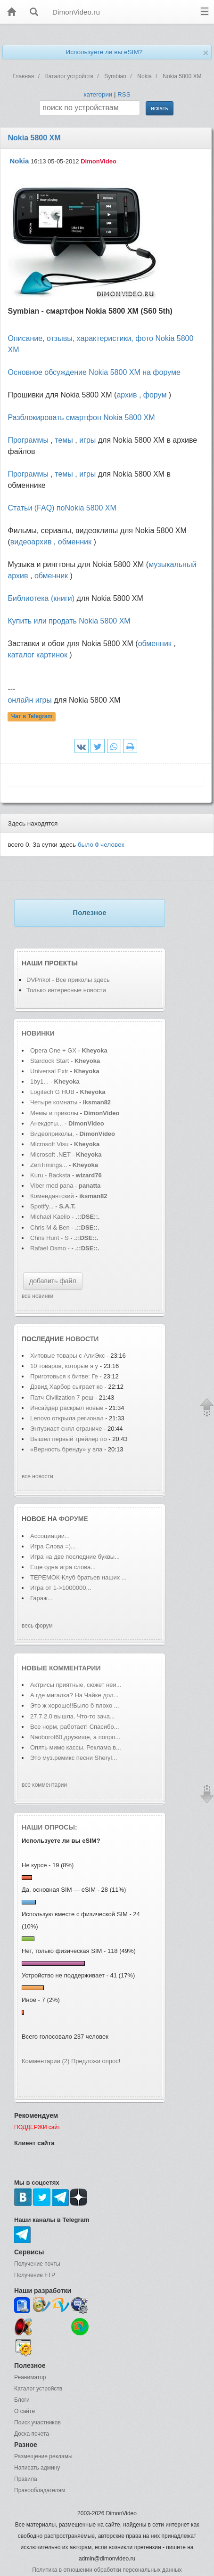 The height and width of the screenshot is (2576, 214). Describe the element at coordinates (94, 372) in the screenshot. I see `Основное обсуждение Nokia 5800 XM на форуме` at that location.